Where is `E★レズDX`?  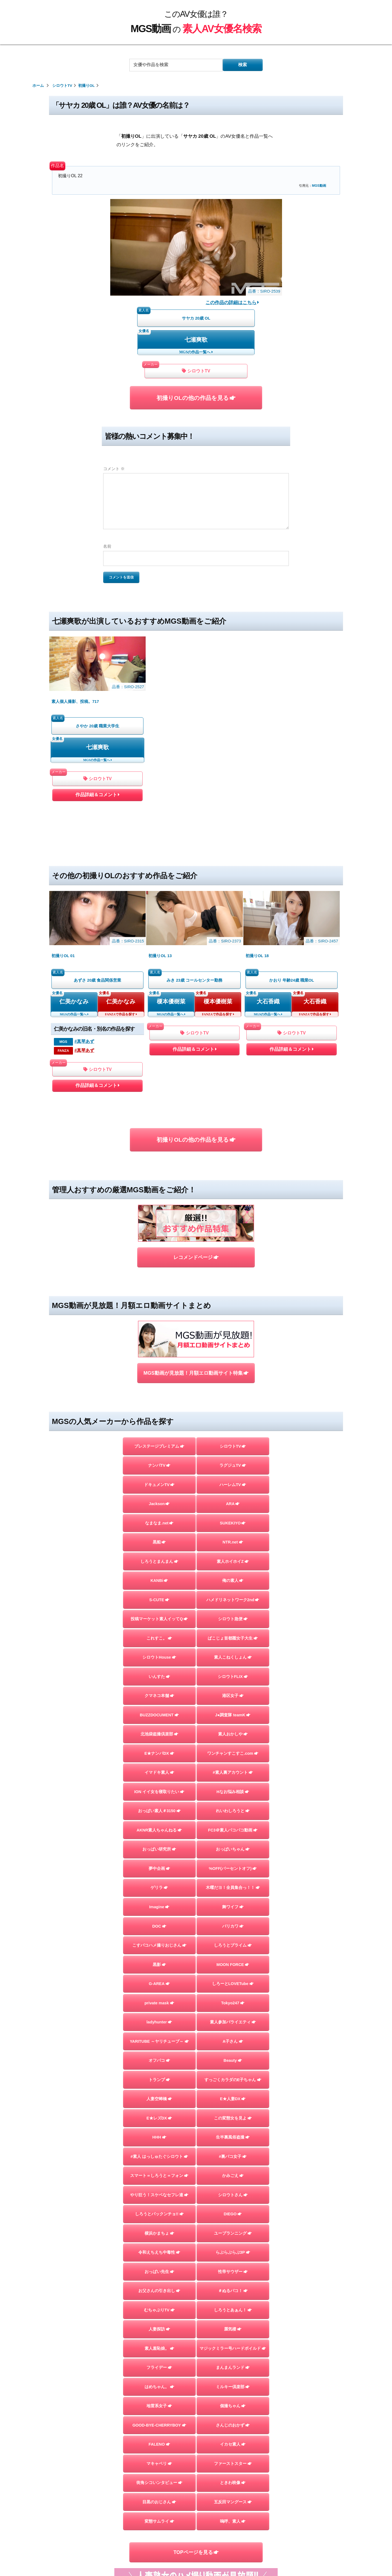 E★レズDX is located at coordinates (159, 1937).